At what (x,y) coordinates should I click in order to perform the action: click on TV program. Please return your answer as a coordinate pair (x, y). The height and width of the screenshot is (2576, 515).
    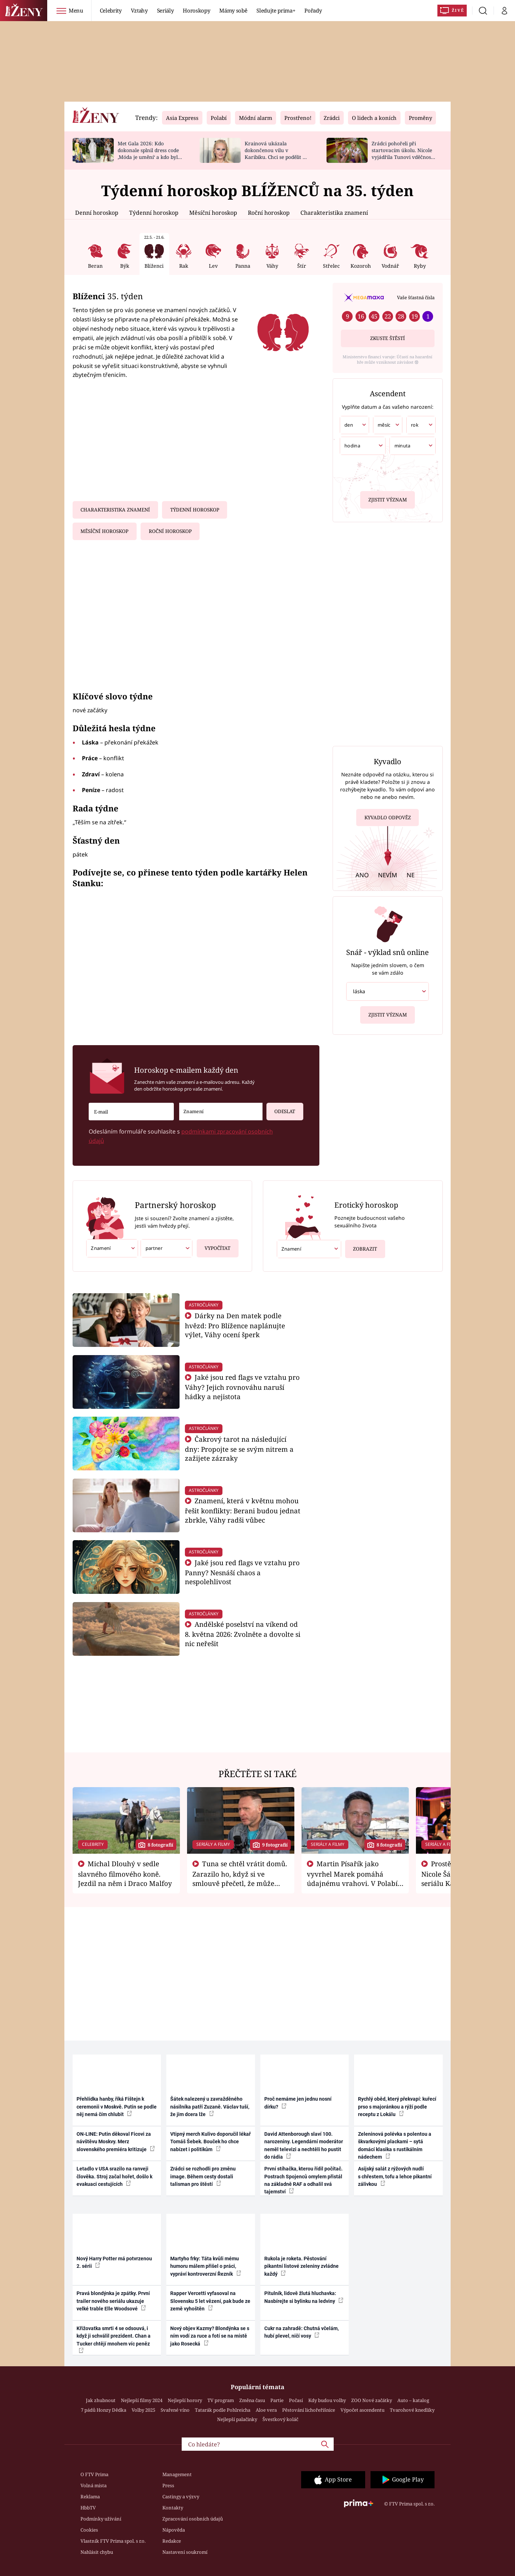
    Looking at the image, I should click on (220, 2400).